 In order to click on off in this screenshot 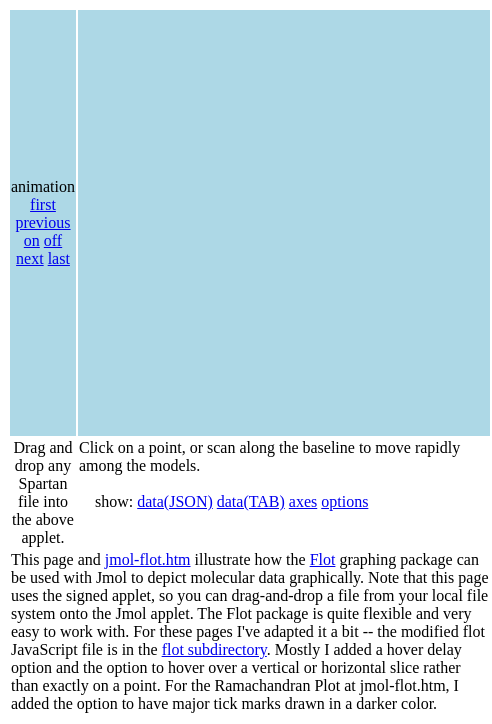, I will do `click(53, 240)`.